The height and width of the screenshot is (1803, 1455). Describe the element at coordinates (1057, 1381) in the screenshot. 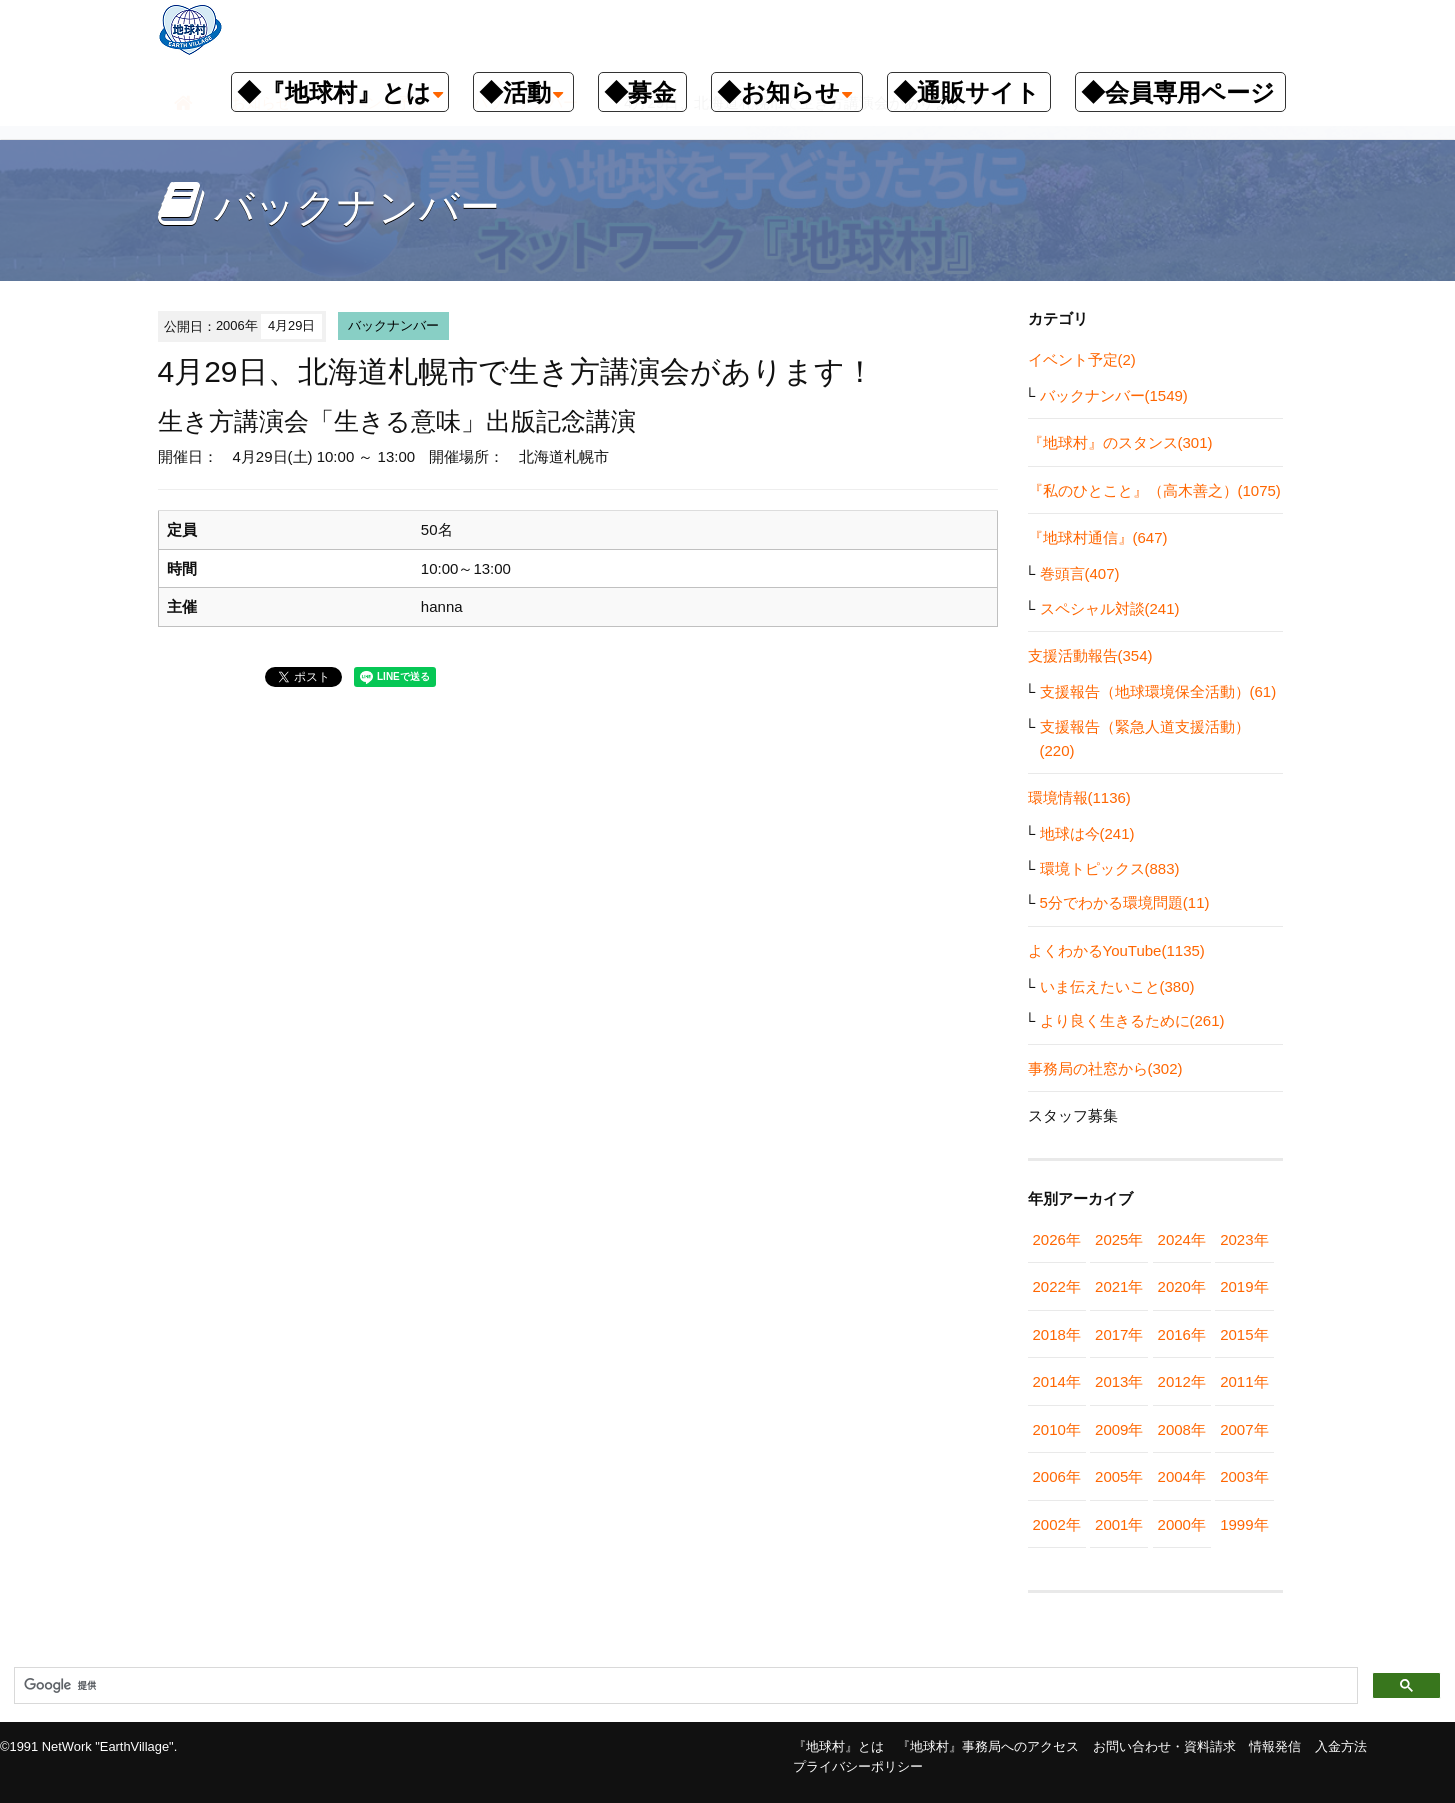

I see `2014年` at that location.